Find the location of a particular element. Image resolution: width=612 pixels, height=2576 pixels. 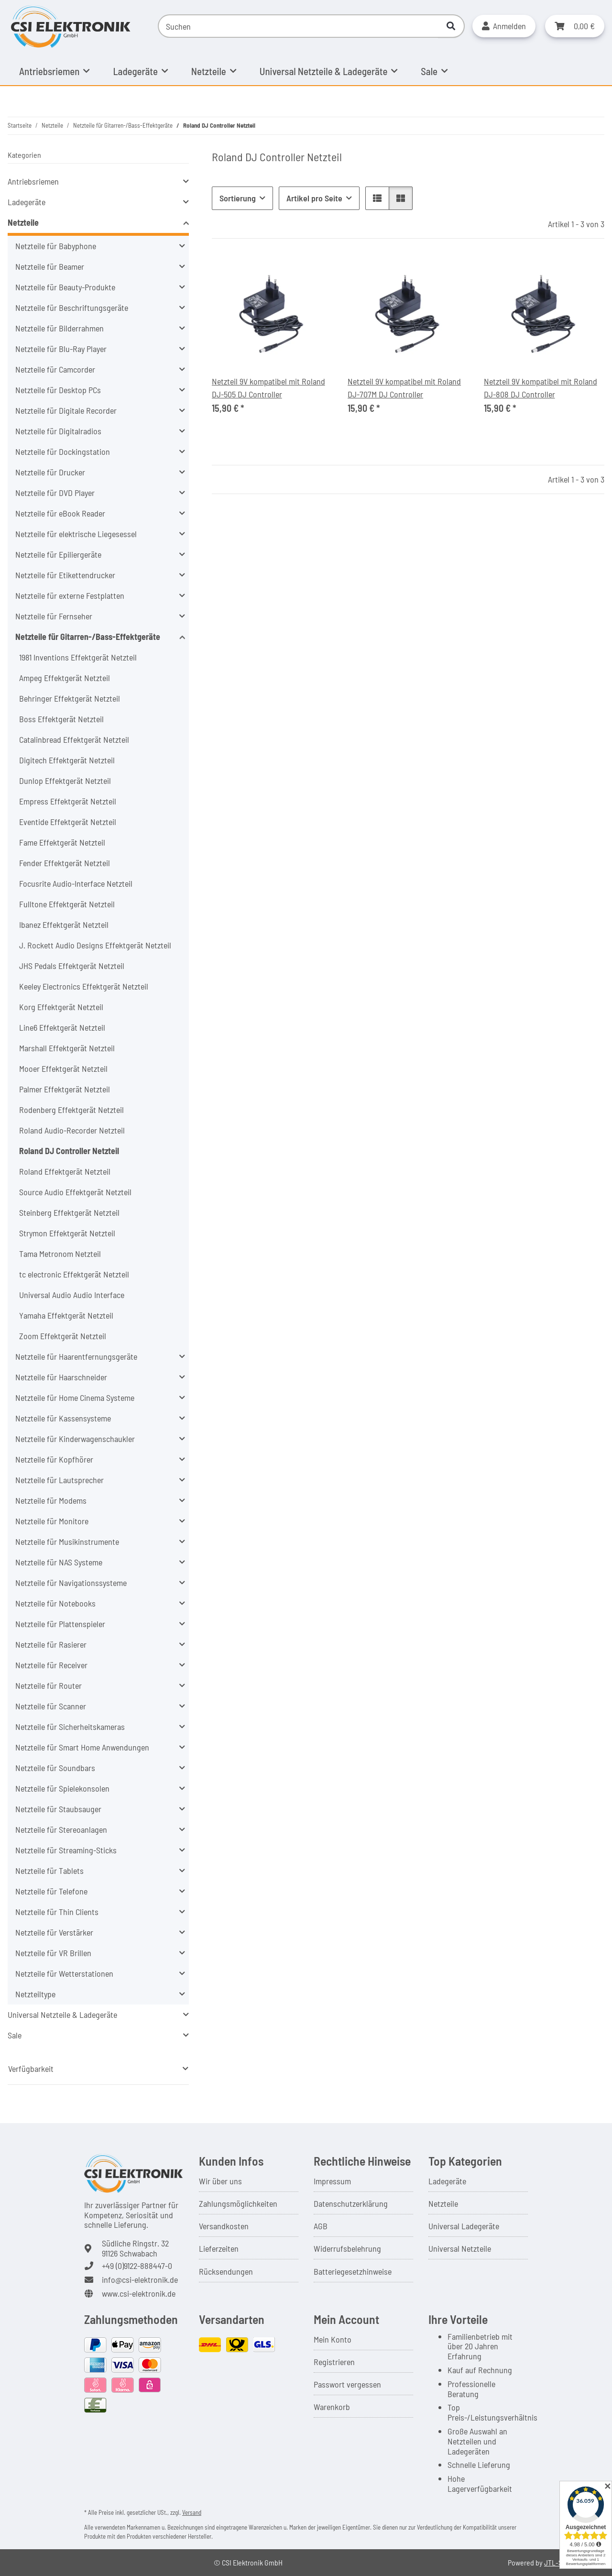

Netzteile für Beschriftungsgeräte is located at coordinates (71, 307).